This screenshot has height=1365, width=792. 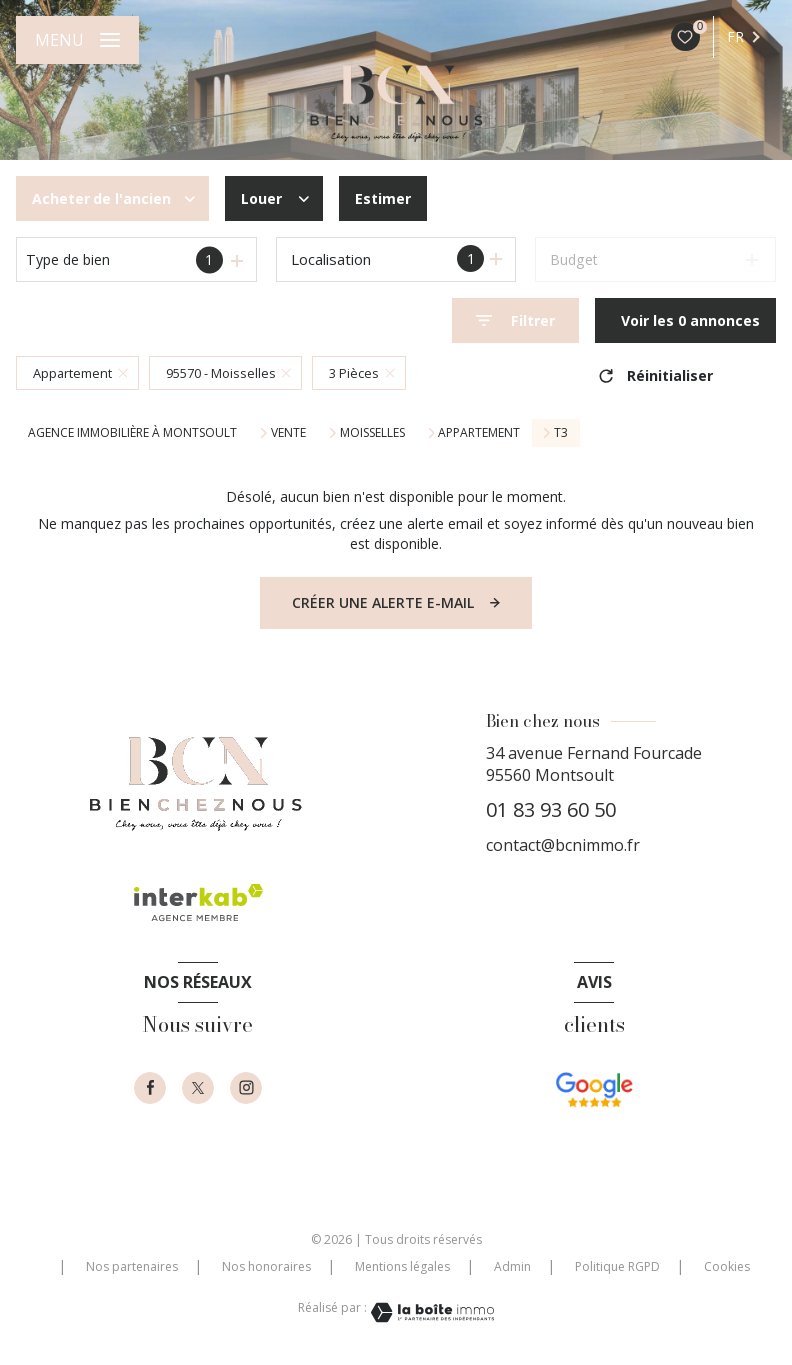 I want to click on Admin, so click(x=512, y=1266).